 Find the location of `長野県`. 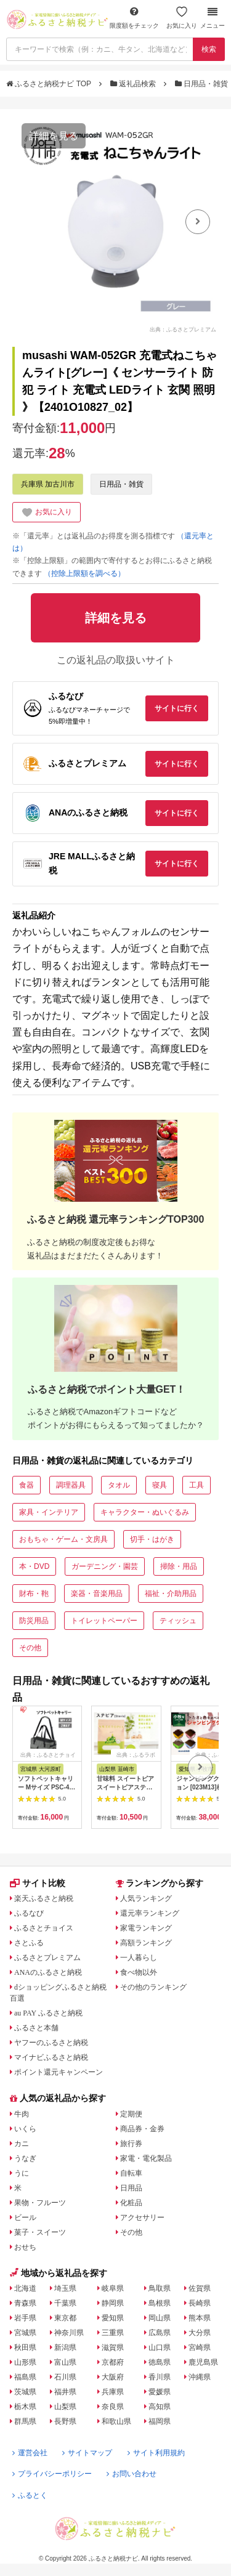

長野県 is located at coordinates (65, 2421).